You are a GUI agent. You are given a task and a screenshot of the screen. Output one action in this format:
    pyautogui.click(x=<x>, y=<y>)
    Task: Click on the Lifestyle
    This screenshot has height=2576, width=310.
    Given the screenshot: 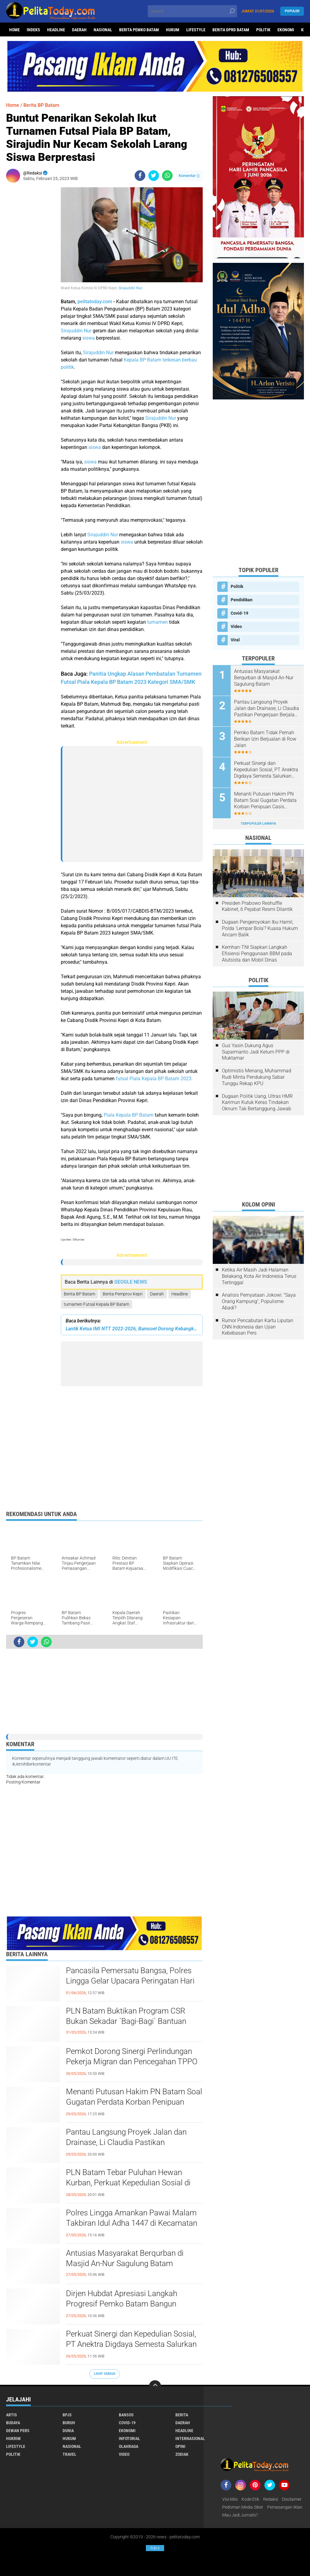 What is the action you would take?
    pyautogui.click(x=195, y=29)
    